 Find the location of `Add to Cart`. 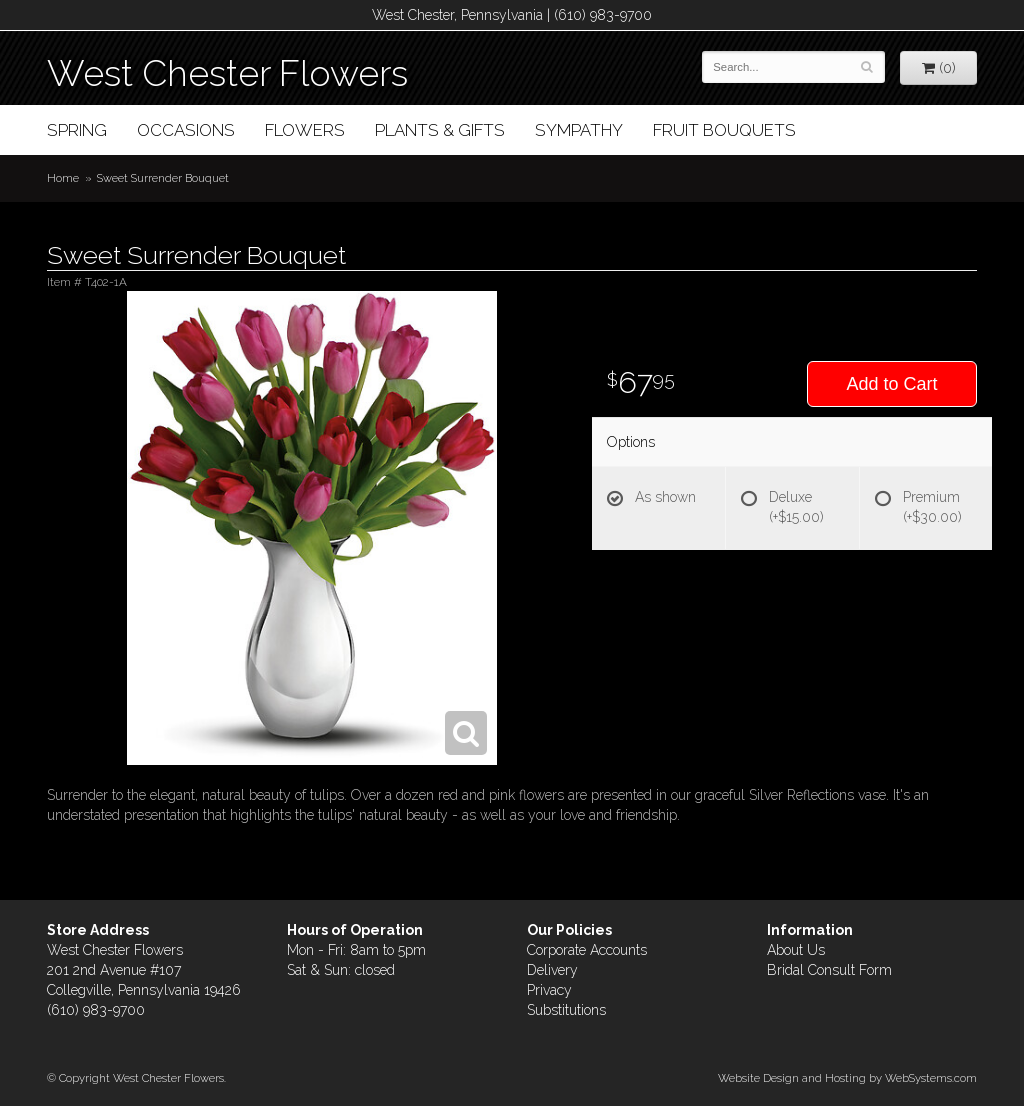

Add to Cart is located at coordinates (891, 384).